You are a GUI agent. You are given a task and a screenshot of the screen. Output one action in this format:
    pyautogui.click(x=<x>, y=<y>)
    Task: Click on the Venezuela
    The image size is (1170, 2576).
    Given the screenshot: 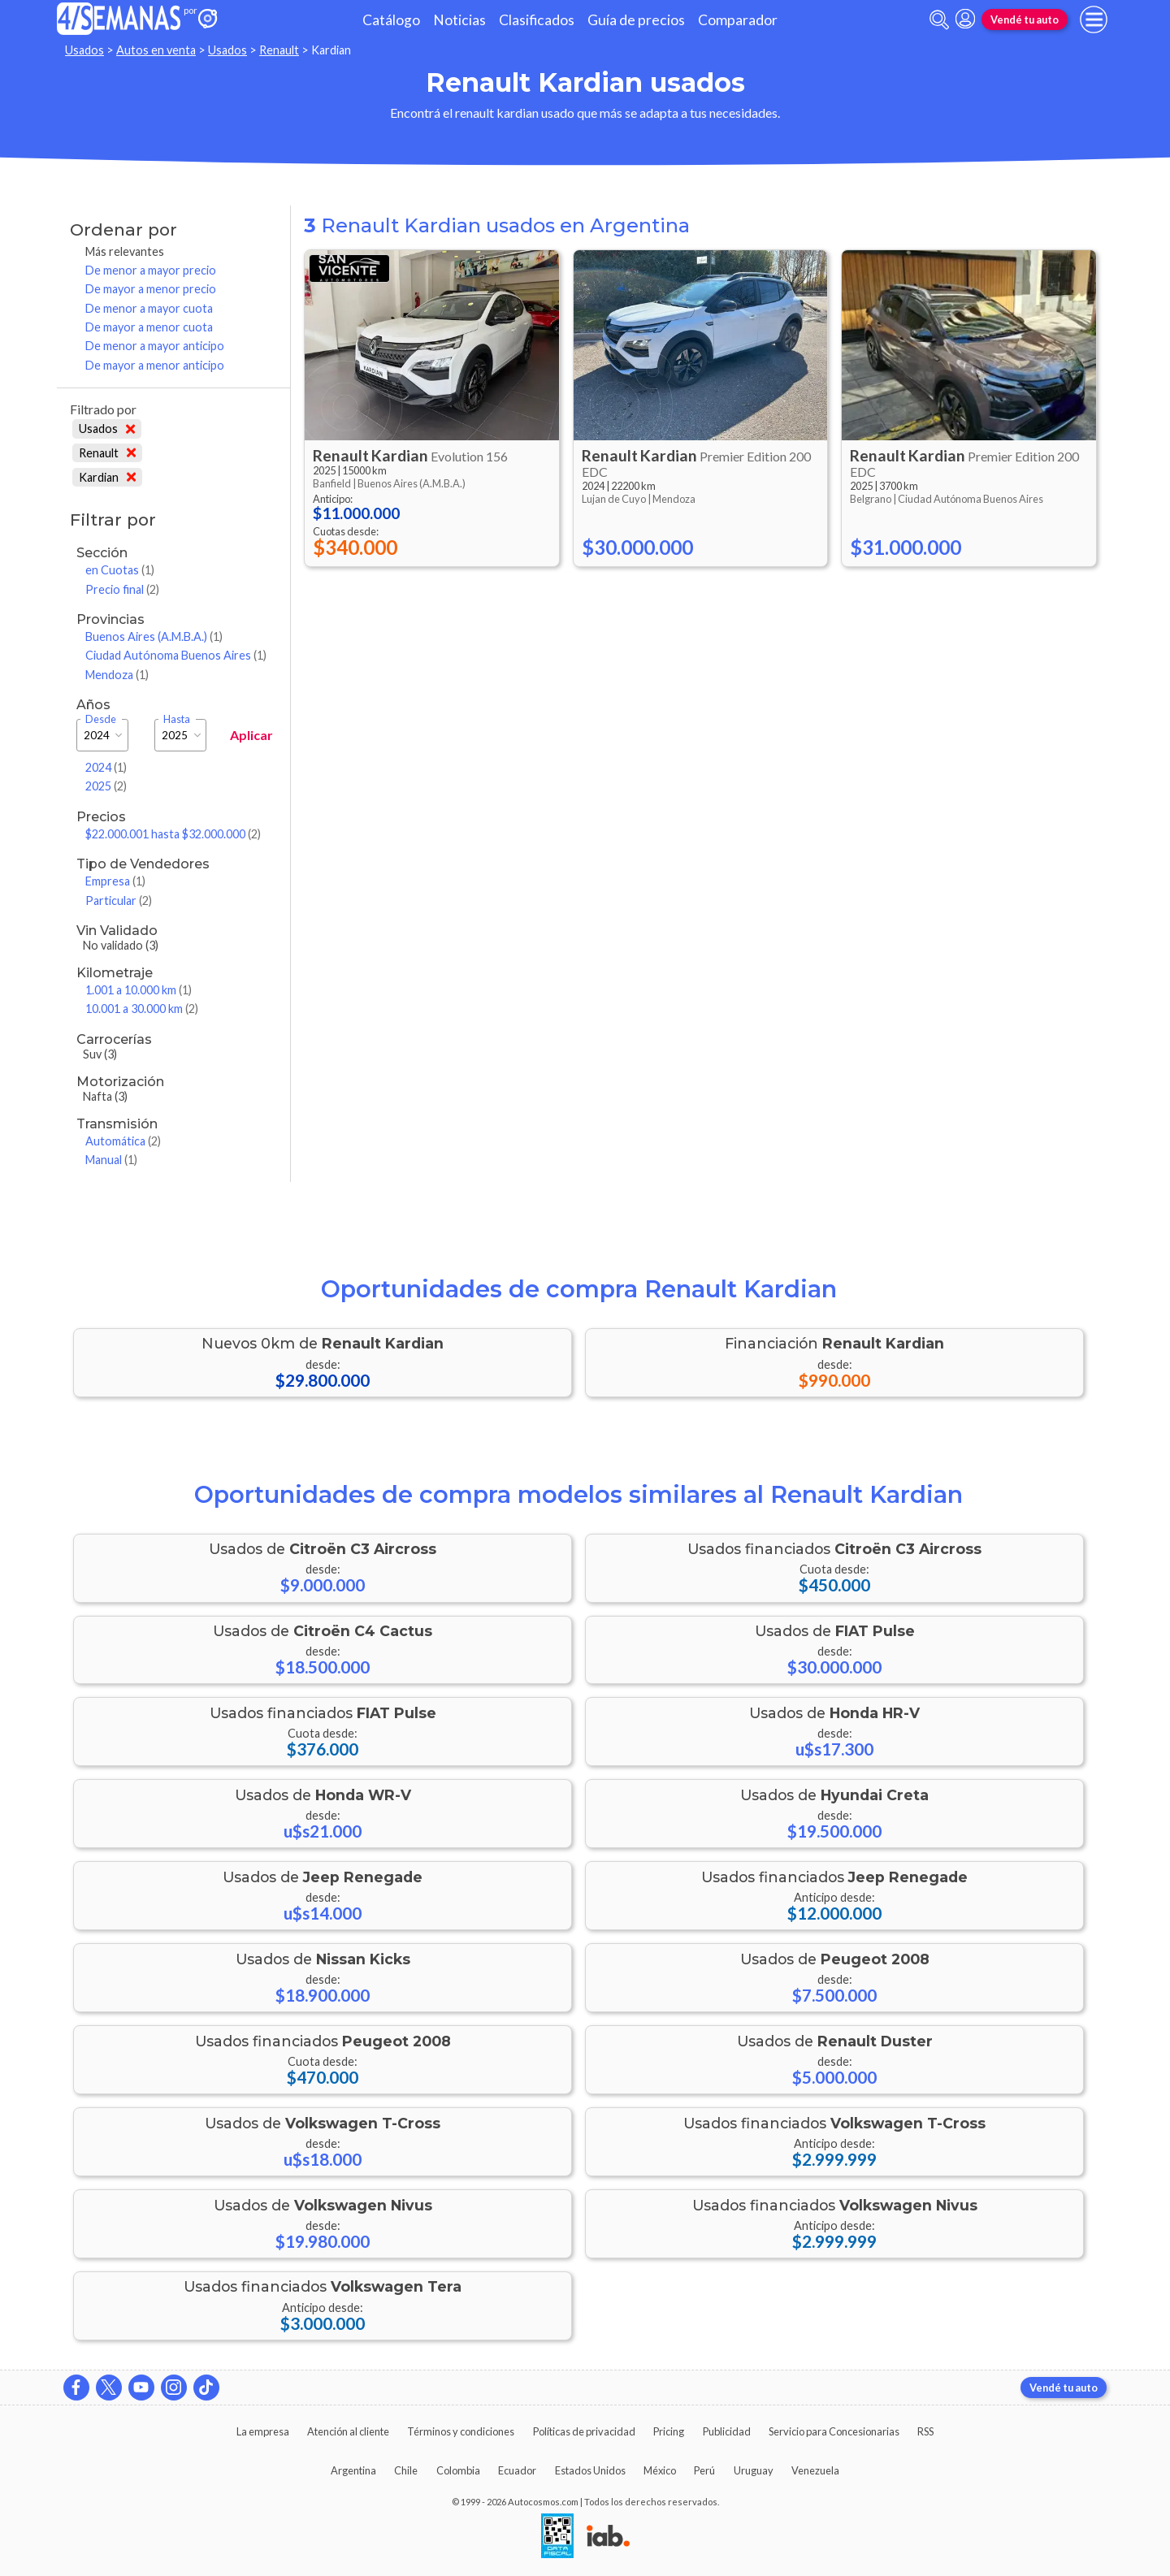 What is the action you would take?
    pyautogui.click(x=815, y=2470)
    